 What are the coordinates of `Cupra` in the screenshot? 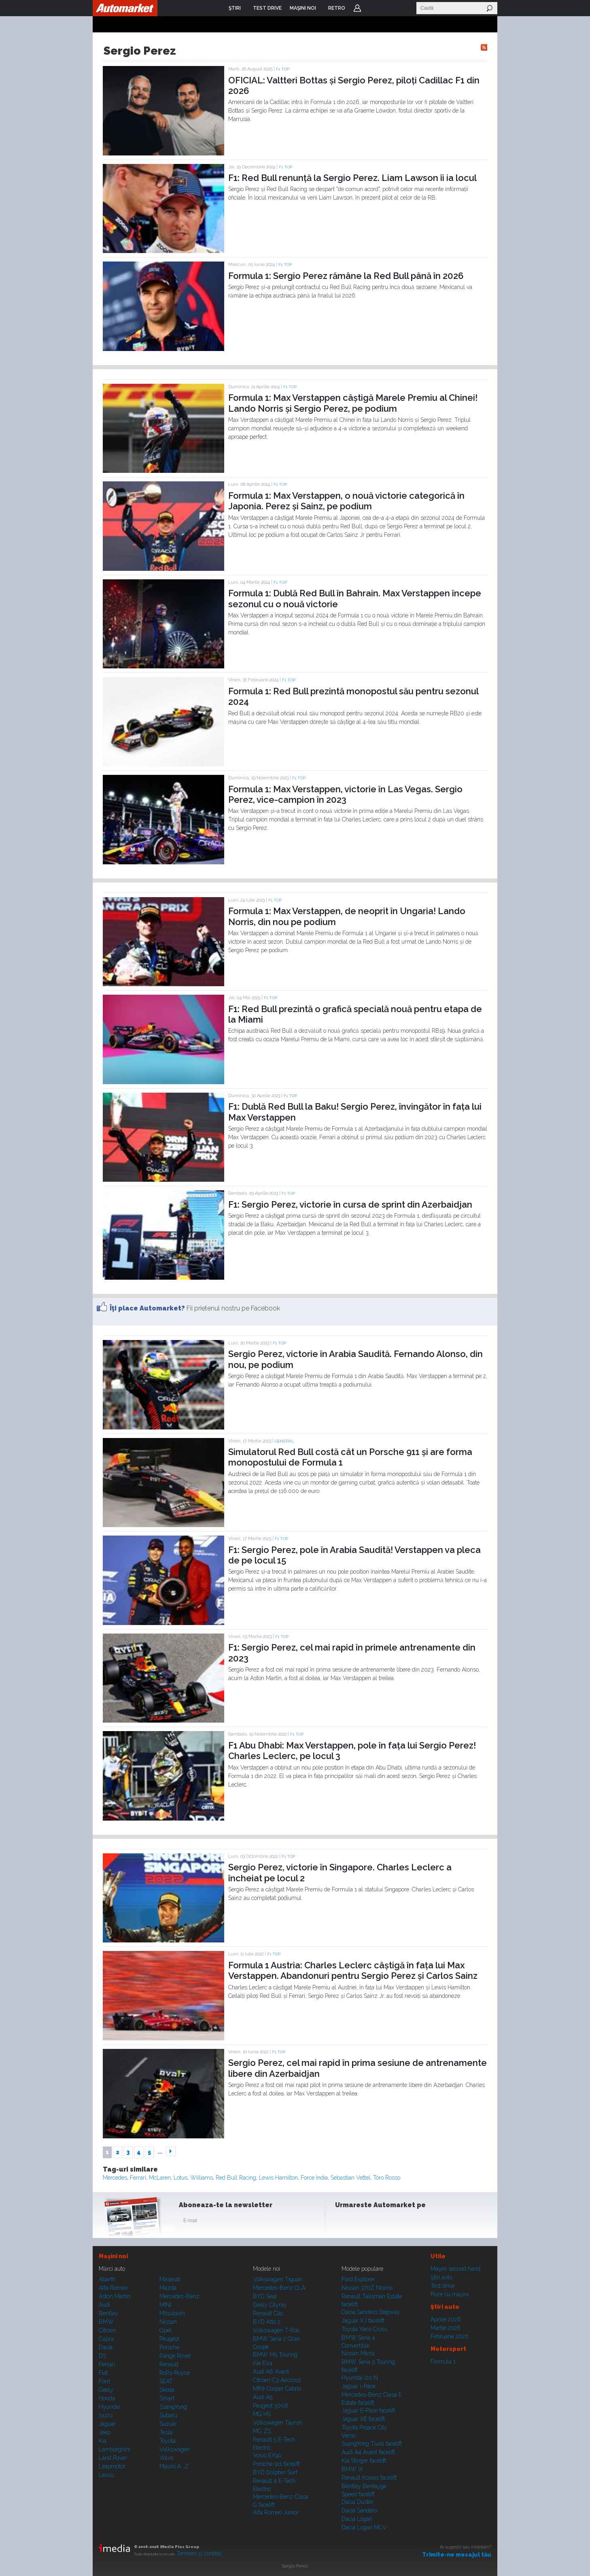 It's located at (106, 2339).